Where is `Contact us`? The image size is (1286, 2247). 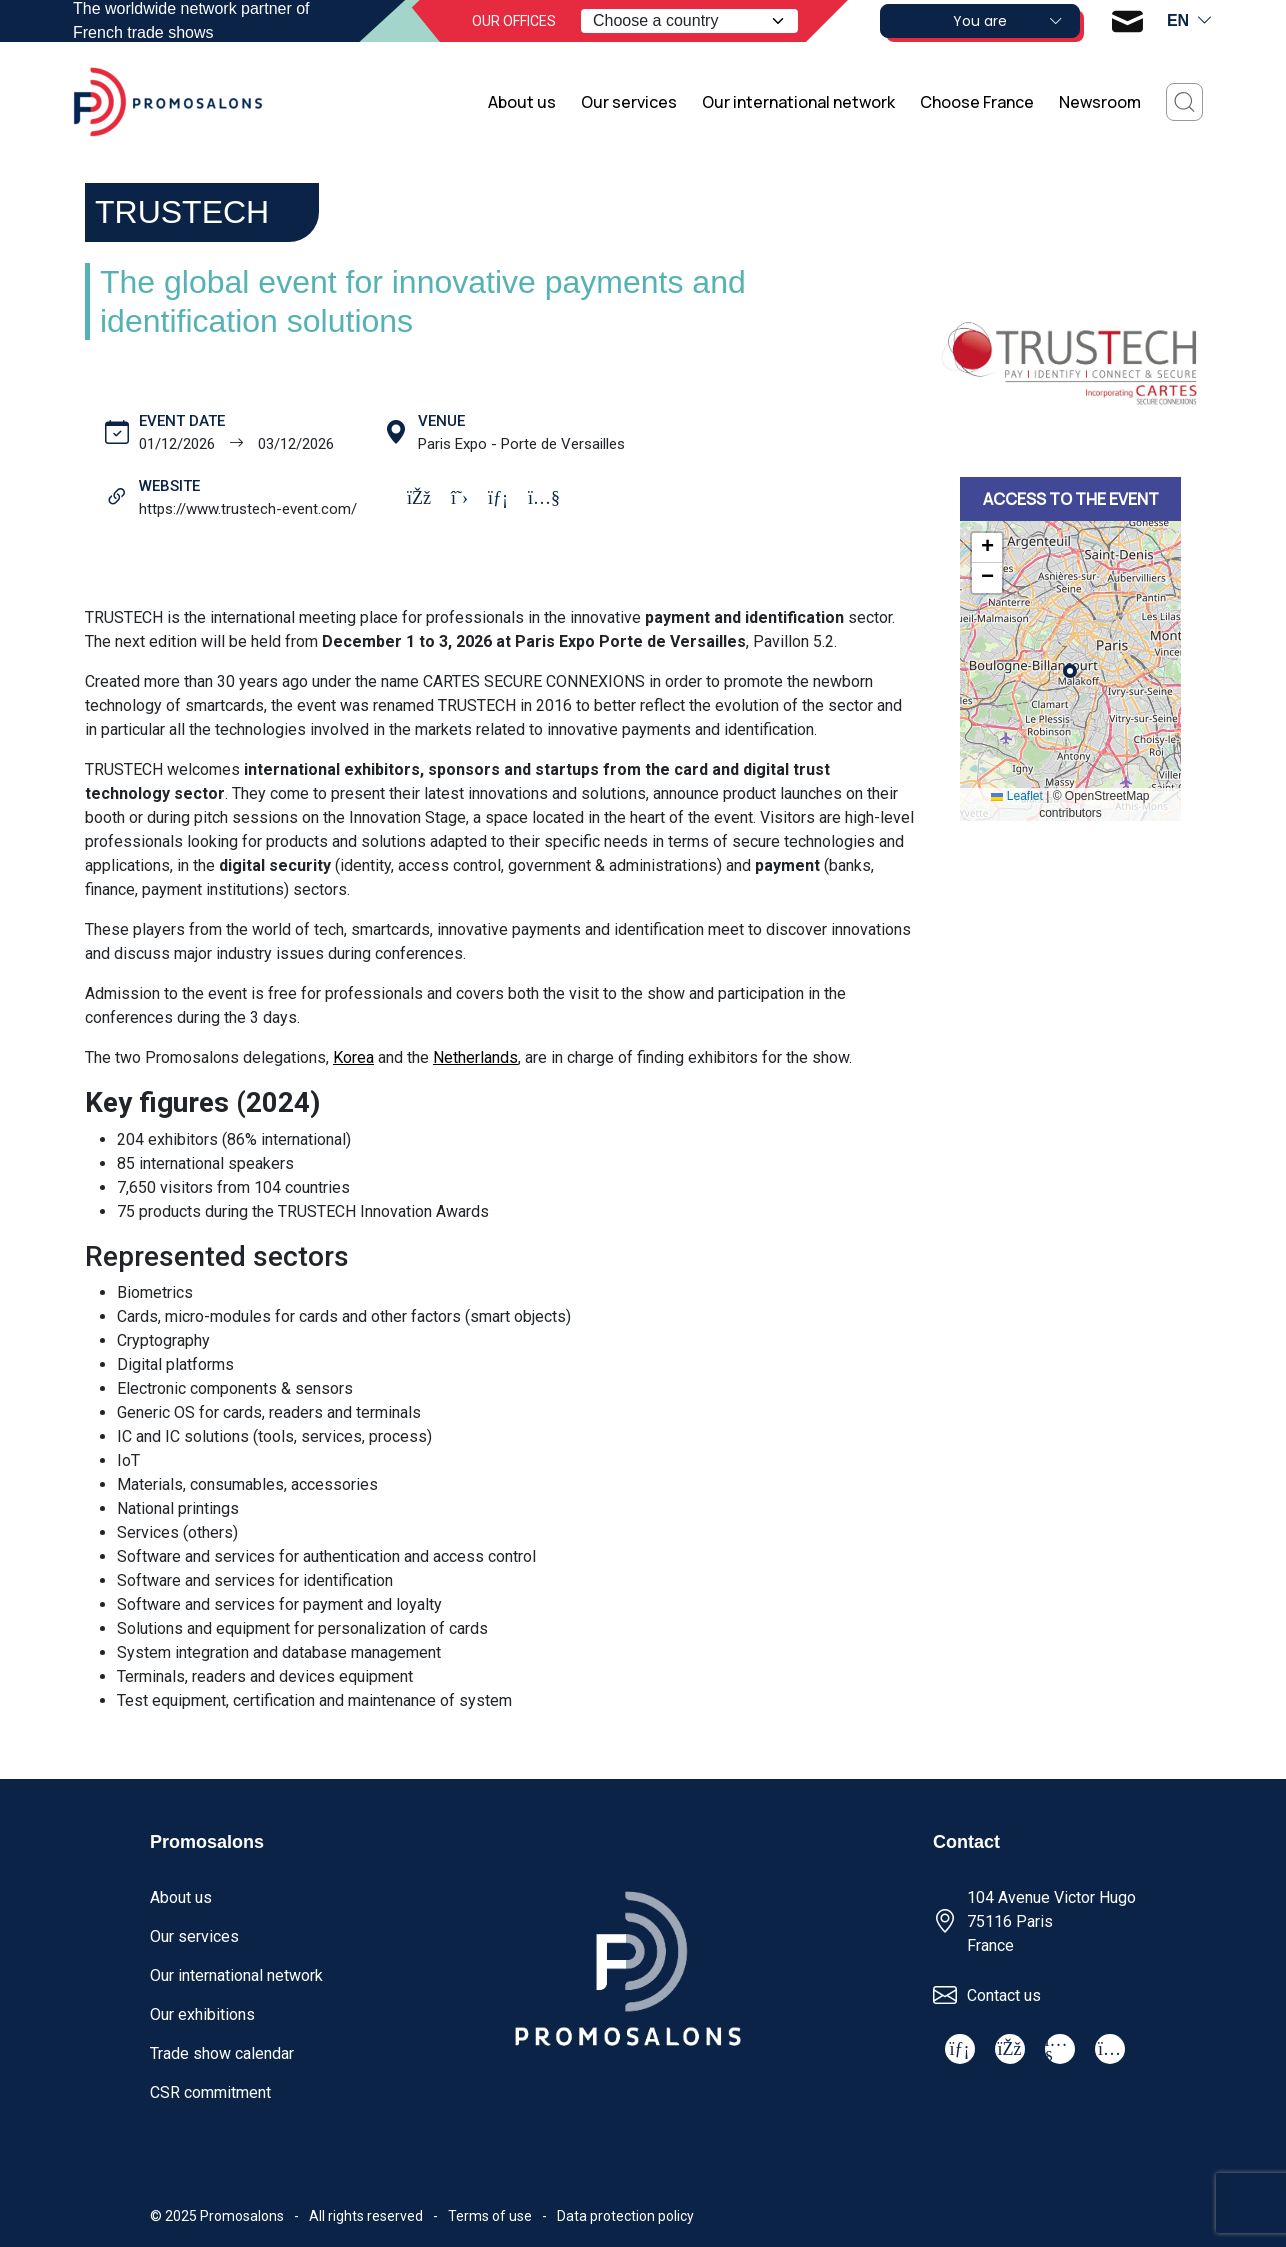
Contact us is located at coordinates (1004, 1995).